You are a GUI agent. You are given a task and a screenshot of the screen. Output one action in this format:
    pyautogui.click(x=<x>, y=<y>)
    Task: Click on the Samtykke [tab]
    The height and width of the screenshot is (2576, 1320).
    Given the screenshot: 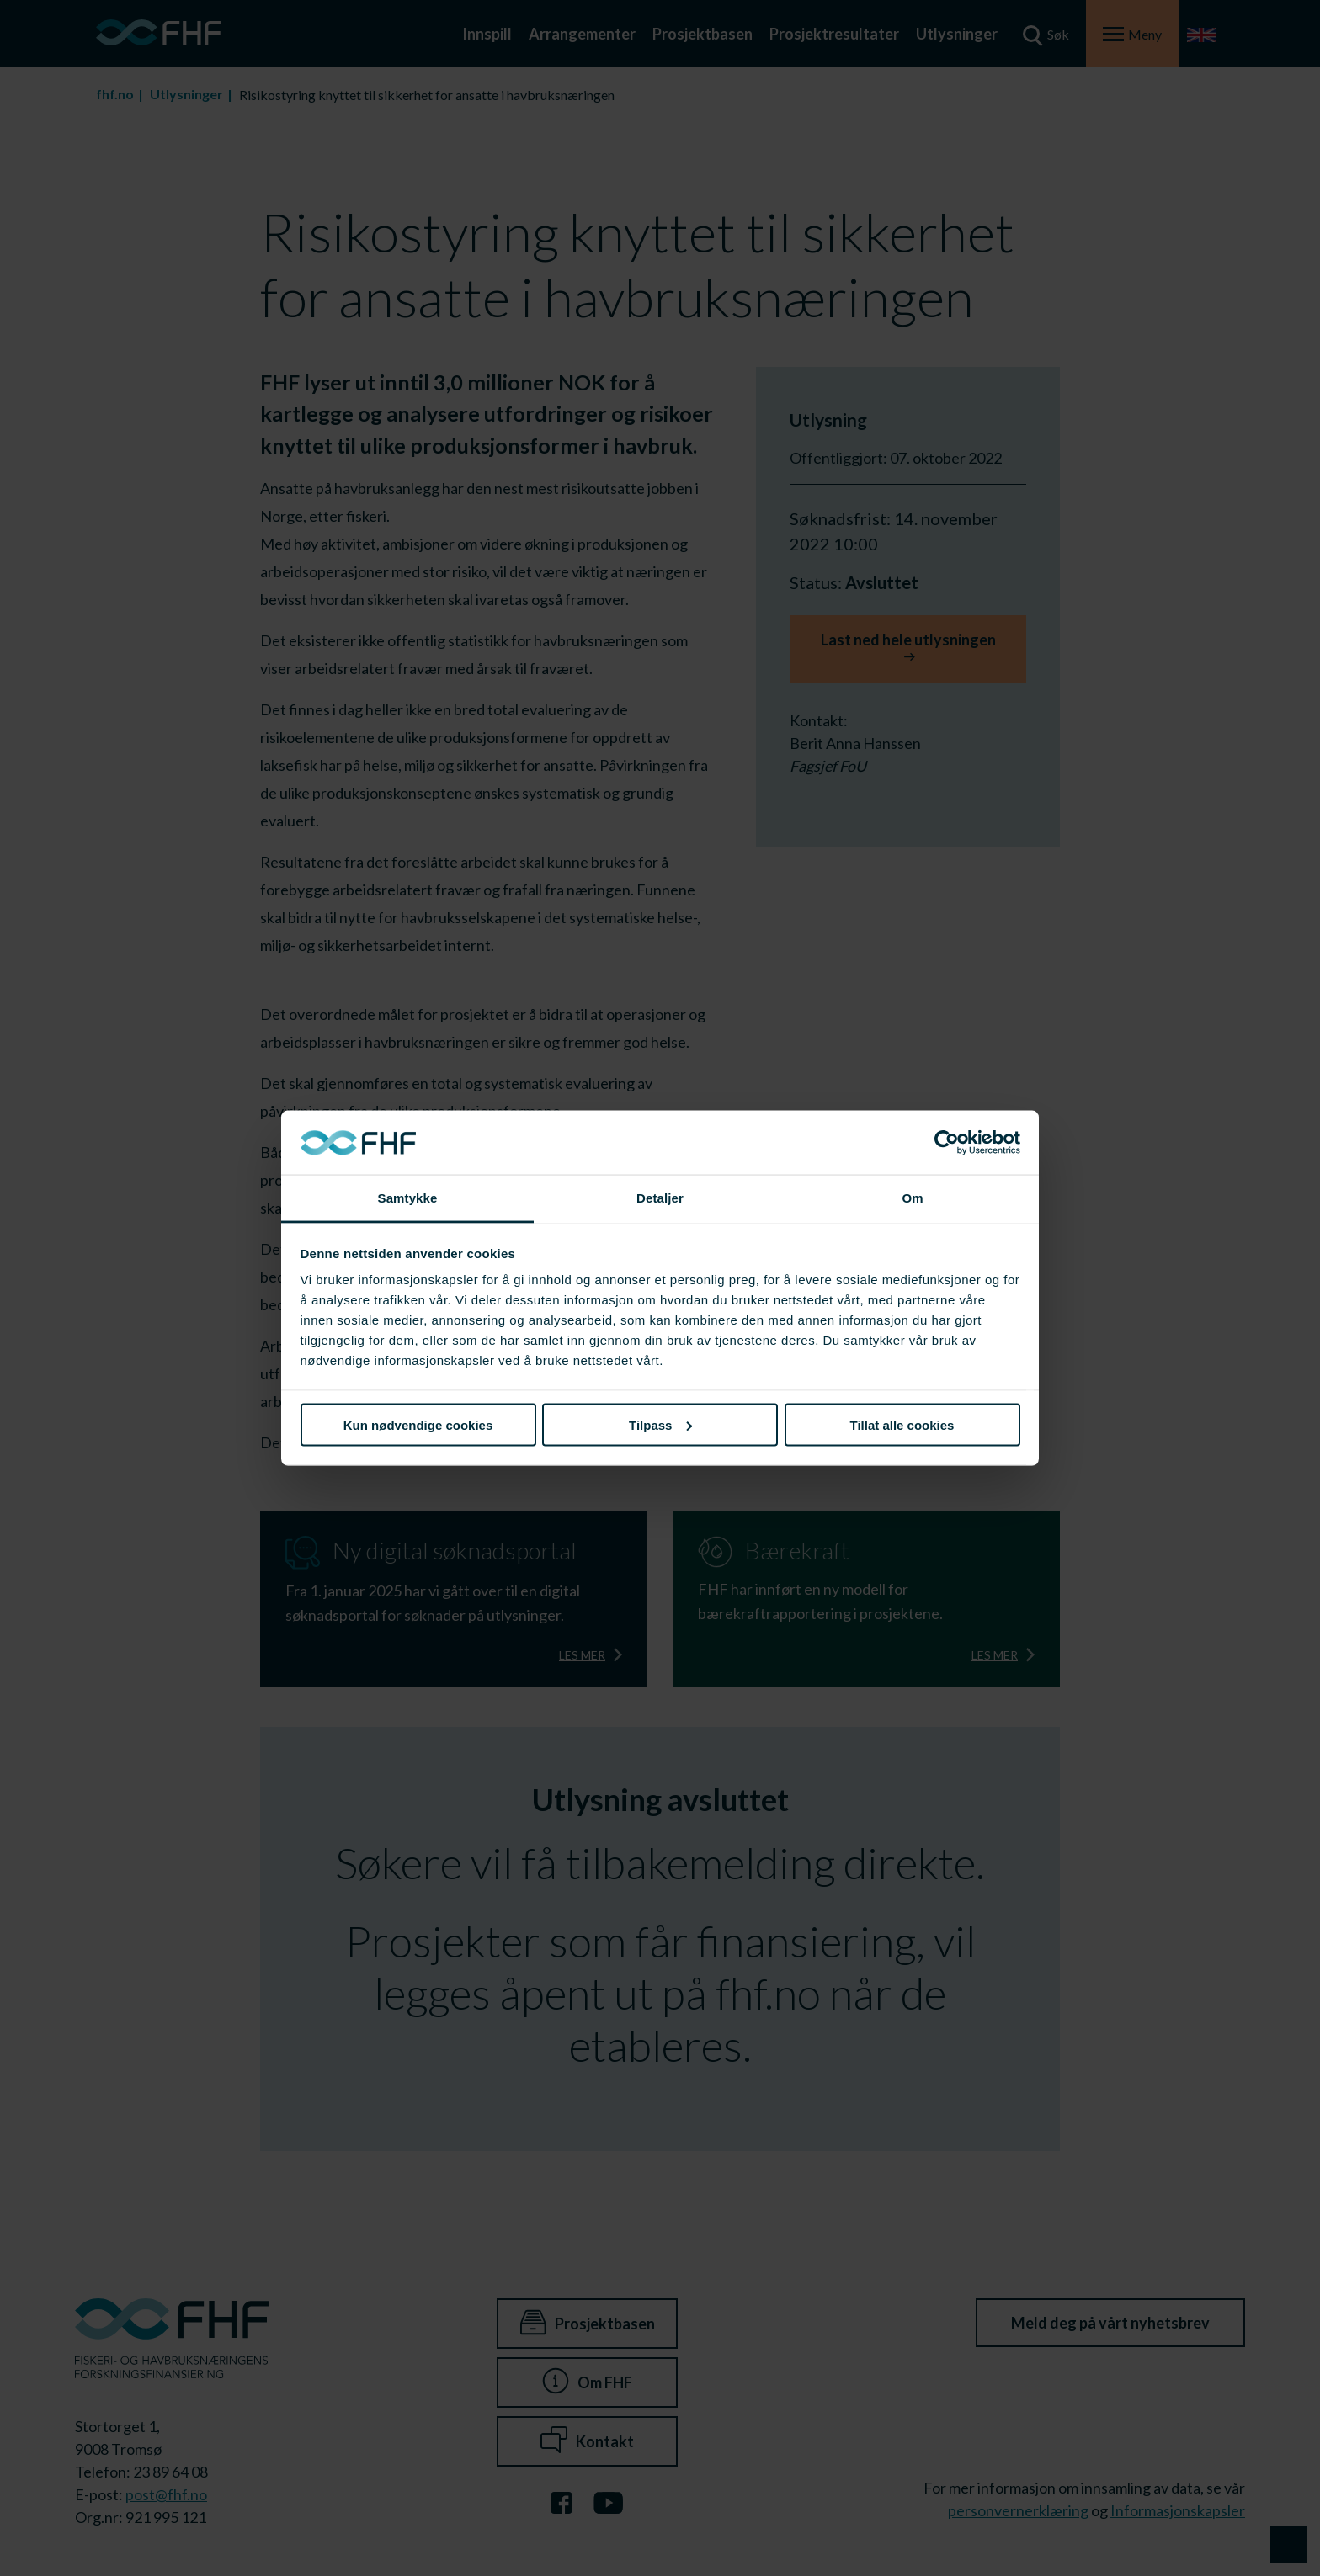 What is the action you would take?
    pyautogui.click(x=408, y=1198)
    